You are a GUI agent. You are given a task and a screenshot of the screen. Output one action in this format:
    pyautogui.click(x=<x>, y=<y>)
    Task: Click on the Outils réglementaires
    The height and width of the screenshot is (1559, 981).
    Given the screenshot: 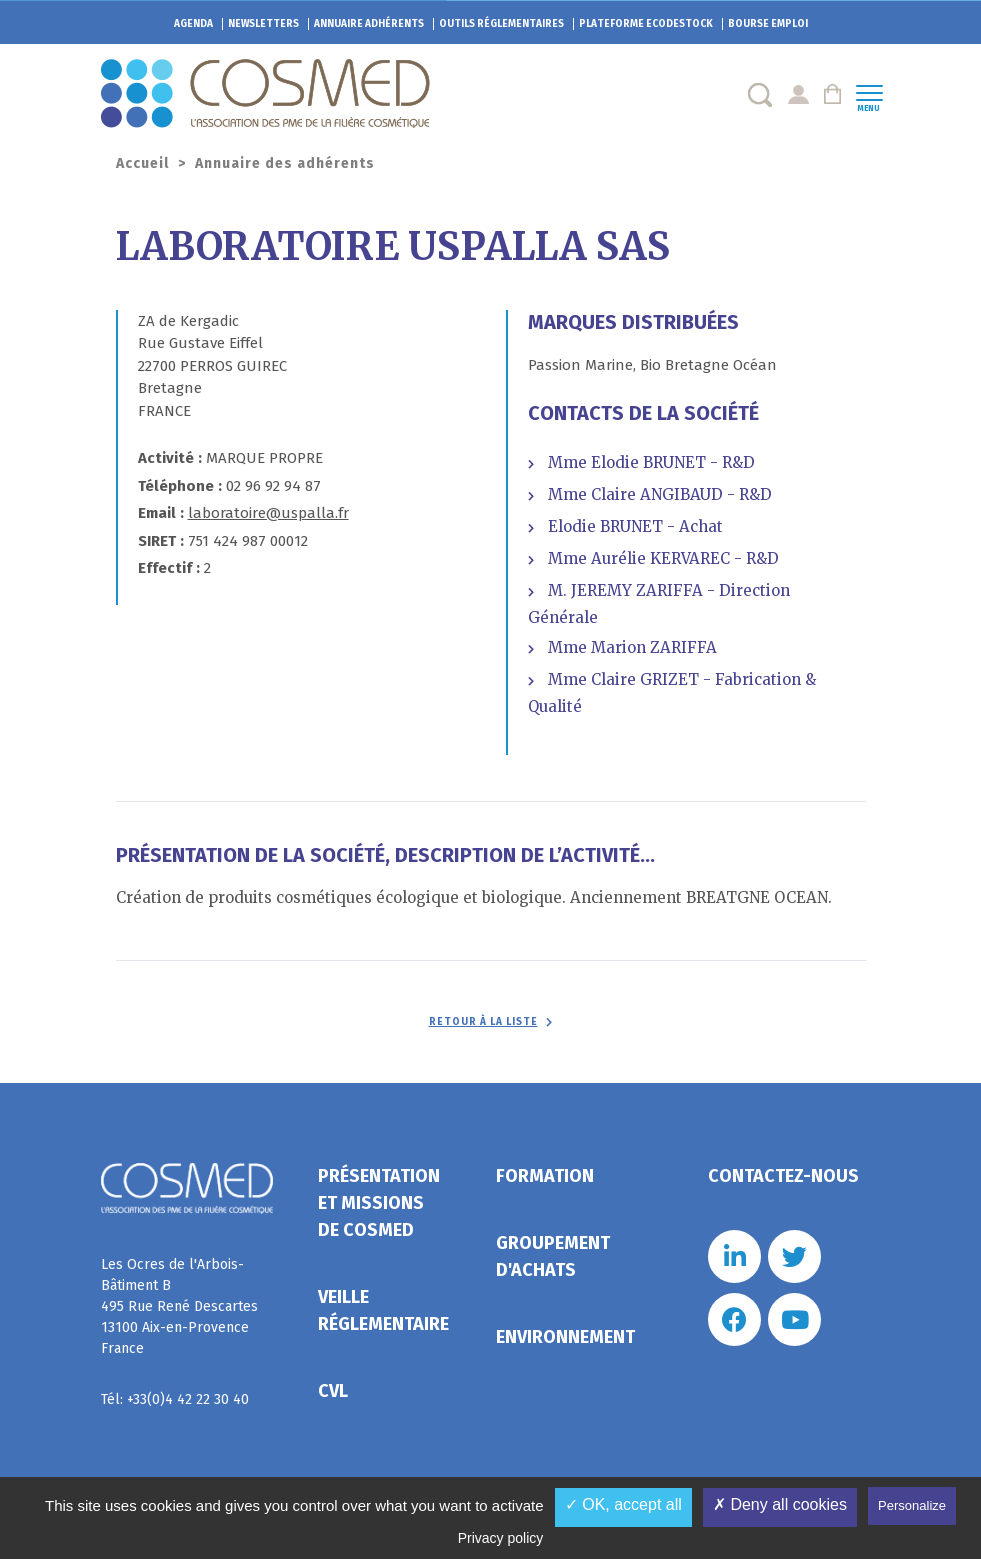 What is the action you would take?
    pyautogui.click(x=501, y=24)
    